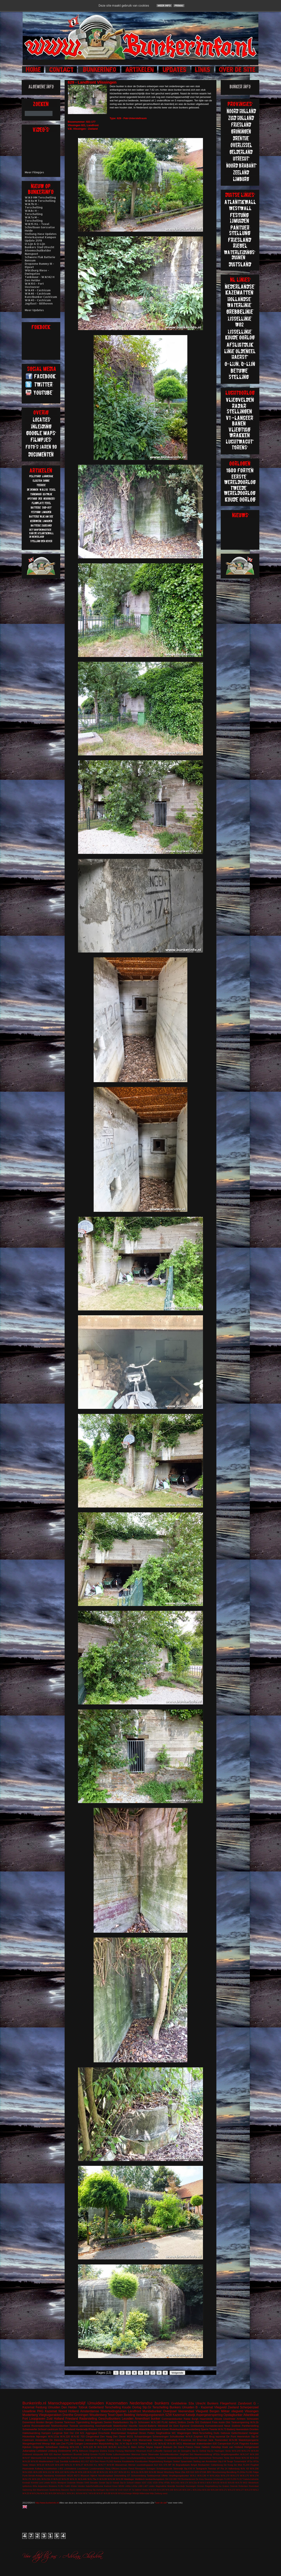  Describe the element at coordinates (125, 2415) in the screenshot. I see `Open Bedding` at that location.